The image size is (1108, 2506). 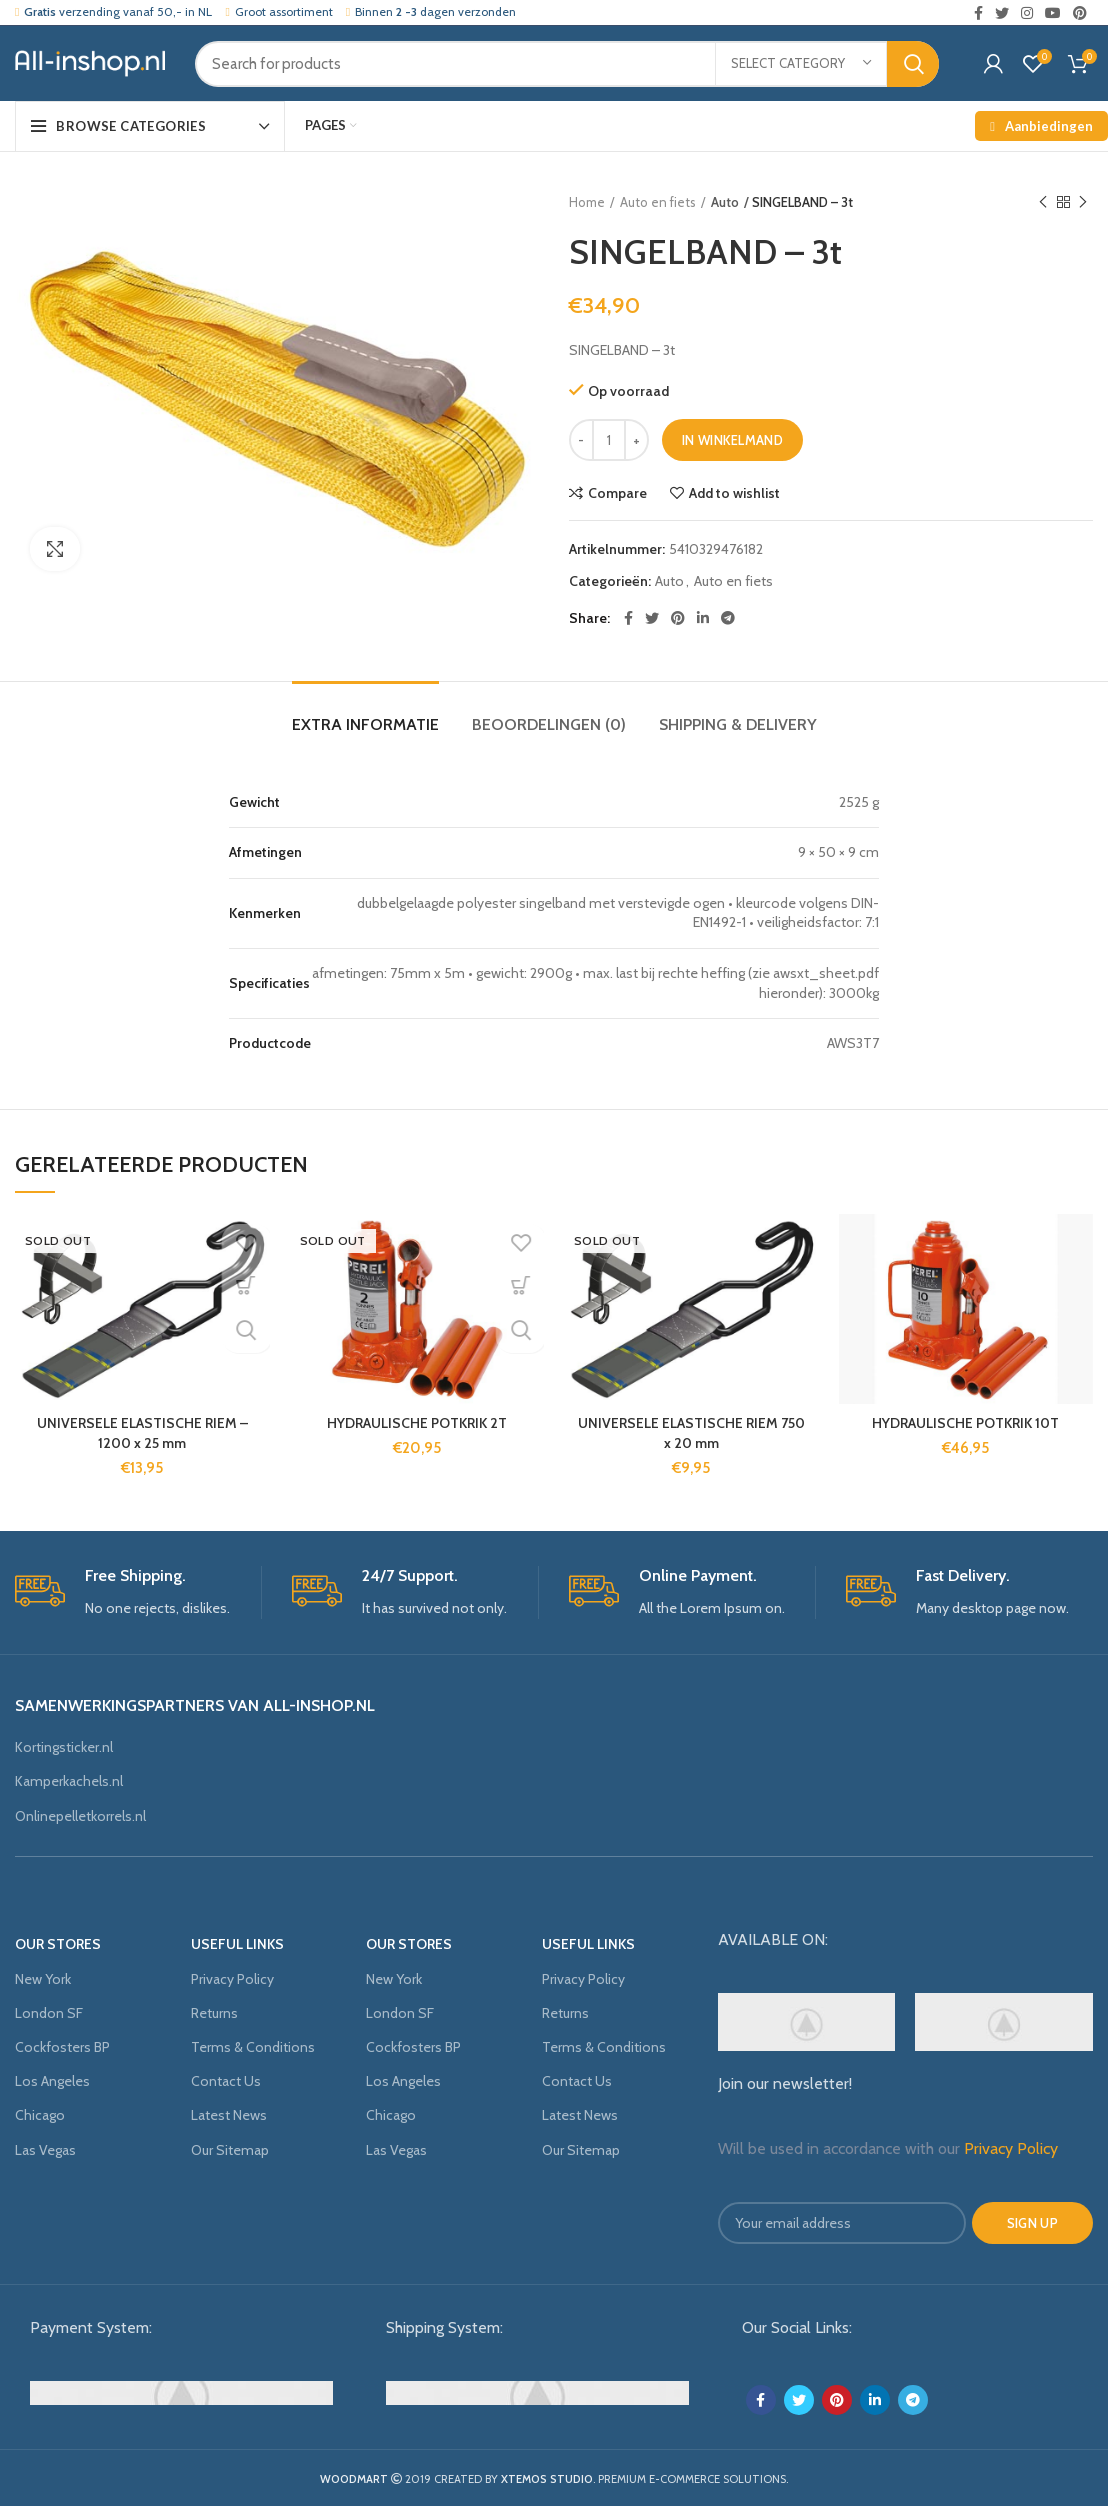 I want to click on New York, so click(x=43, y=1979).